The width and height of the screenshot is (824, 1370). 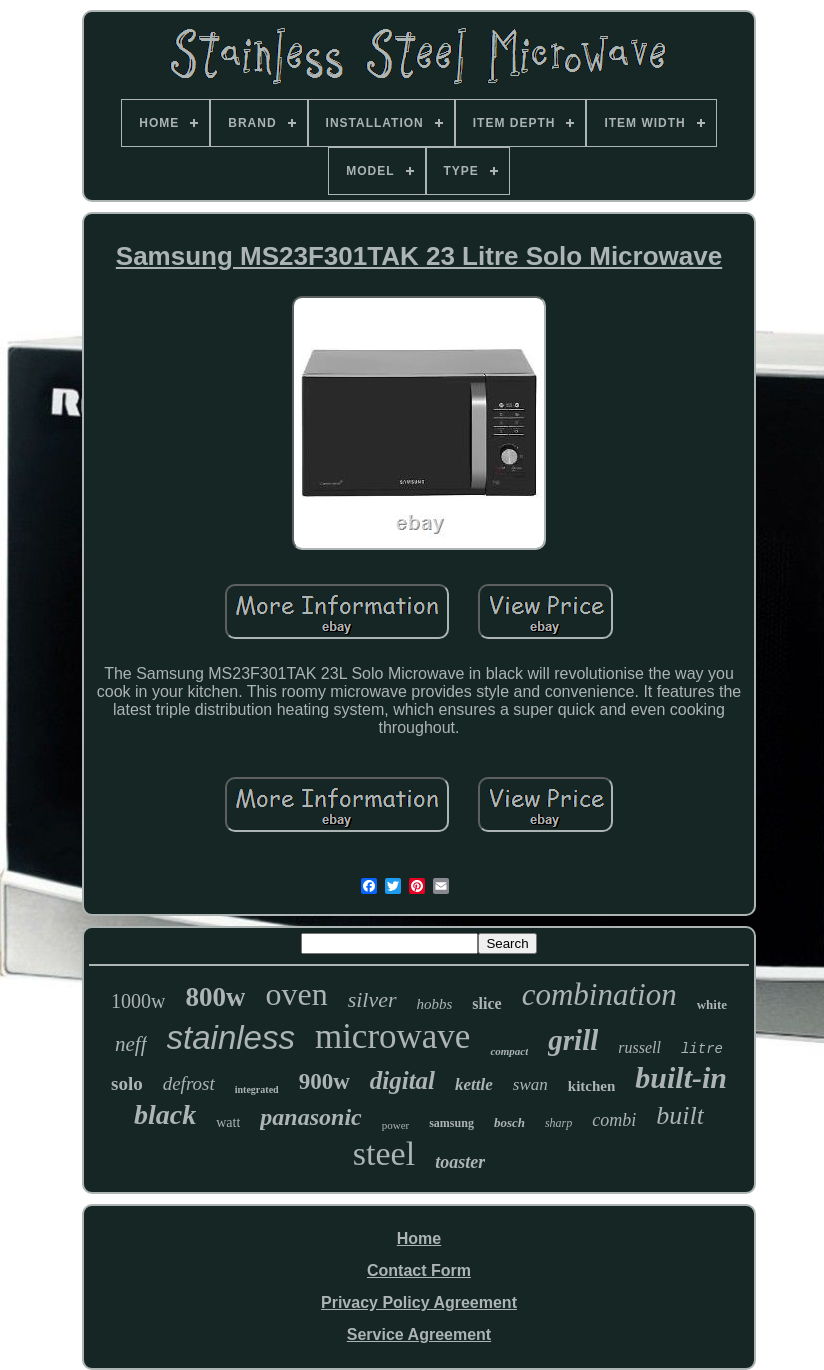 What do you see at coordinates (712, 1004) in the screenshot?
I see `white` at bounding box center [712, 1004].